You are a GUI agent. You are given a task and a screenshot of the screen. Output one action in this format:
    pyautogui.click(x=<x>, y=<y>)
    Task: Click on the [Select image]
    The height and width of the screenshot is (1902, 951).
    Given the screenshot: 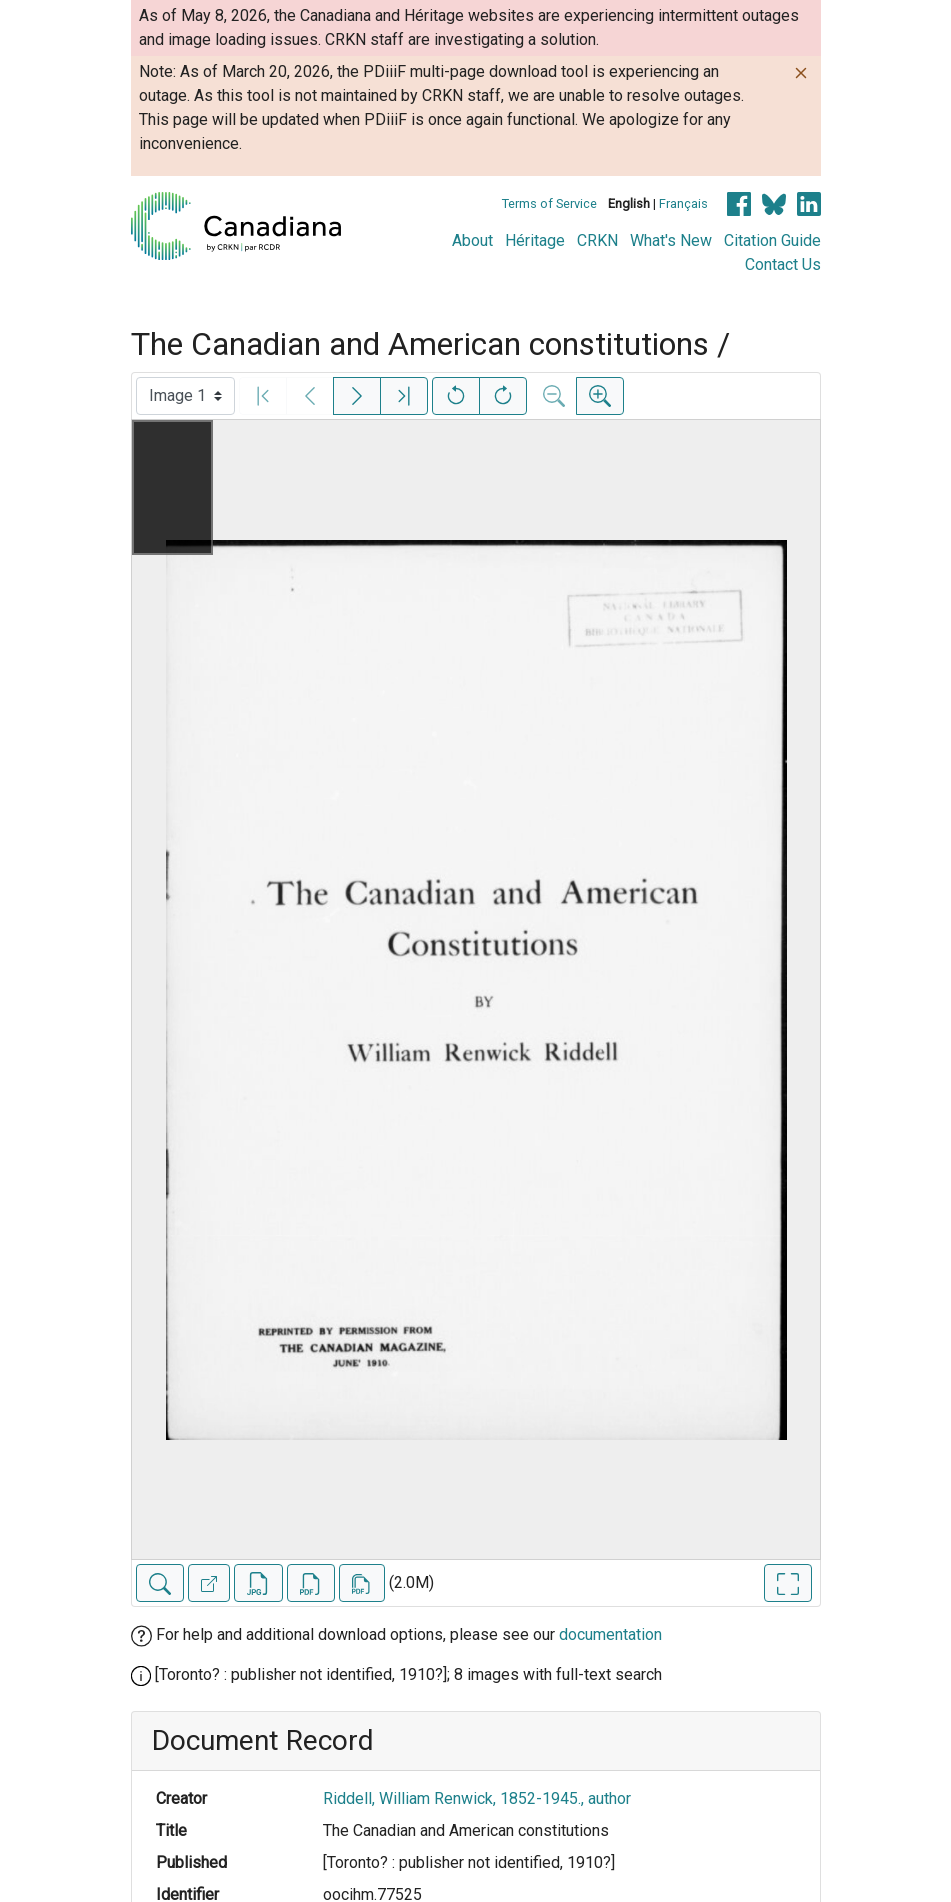 What is the action you would take?
    pyautogui.click(x=185, y=396)
    